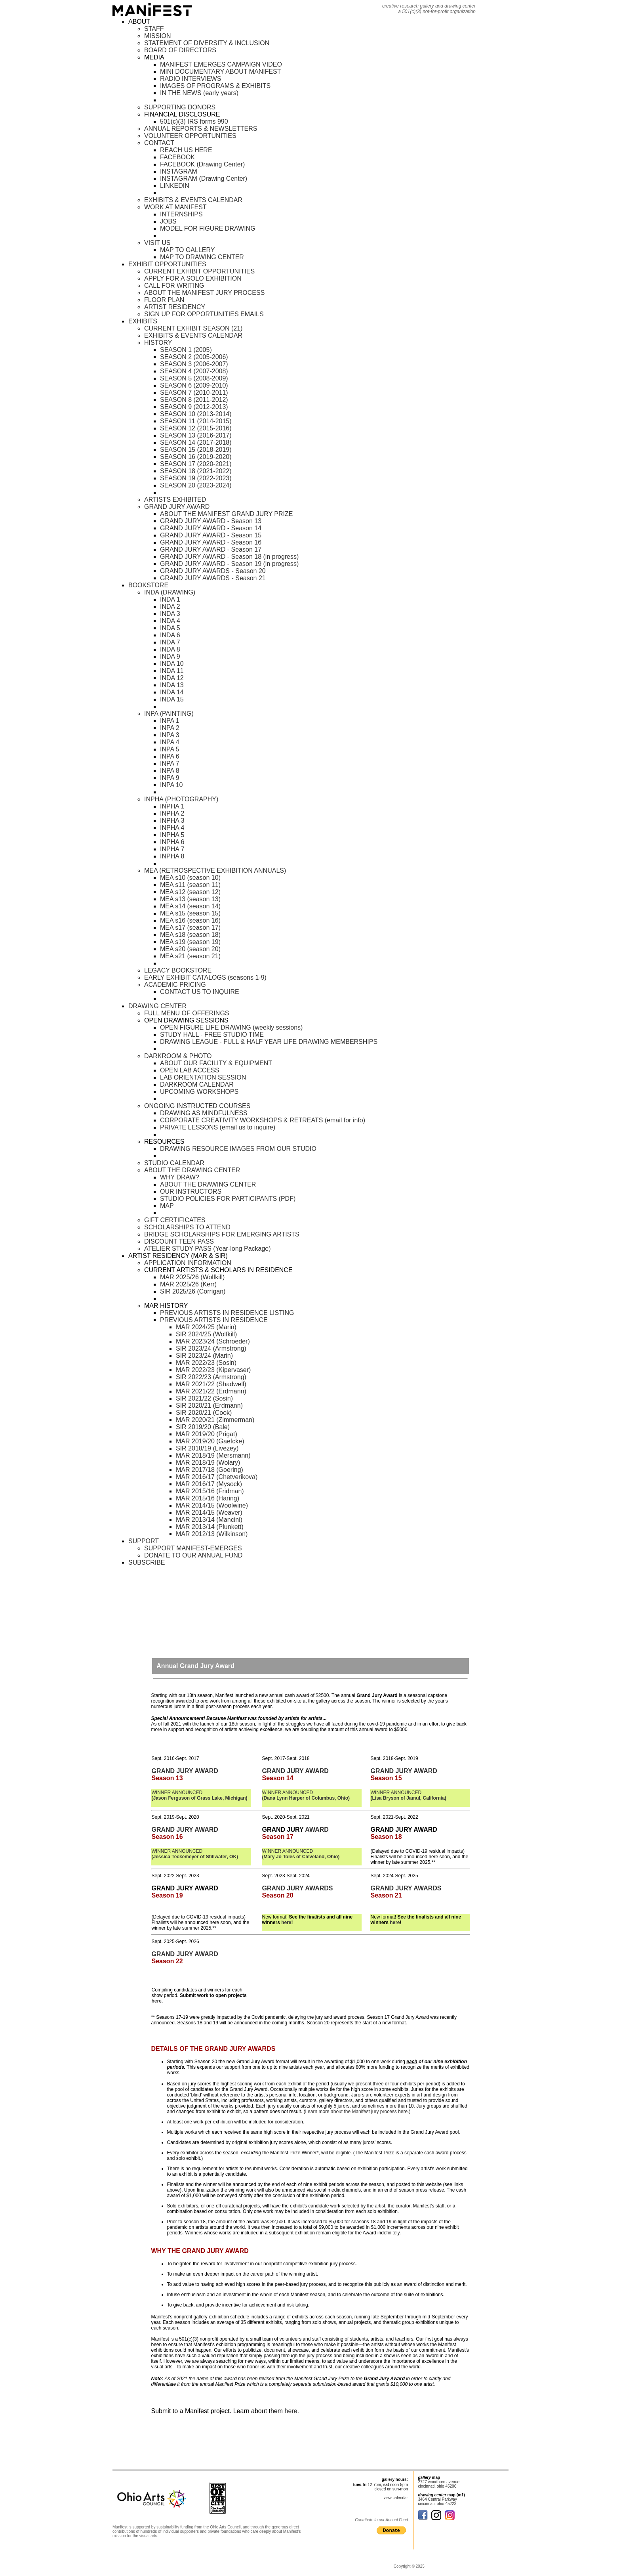 Image resolution: width=621 pixels, height=2576 pixels. I want to click on LAB ORIENTATION SESSION, so click(203, 1077).